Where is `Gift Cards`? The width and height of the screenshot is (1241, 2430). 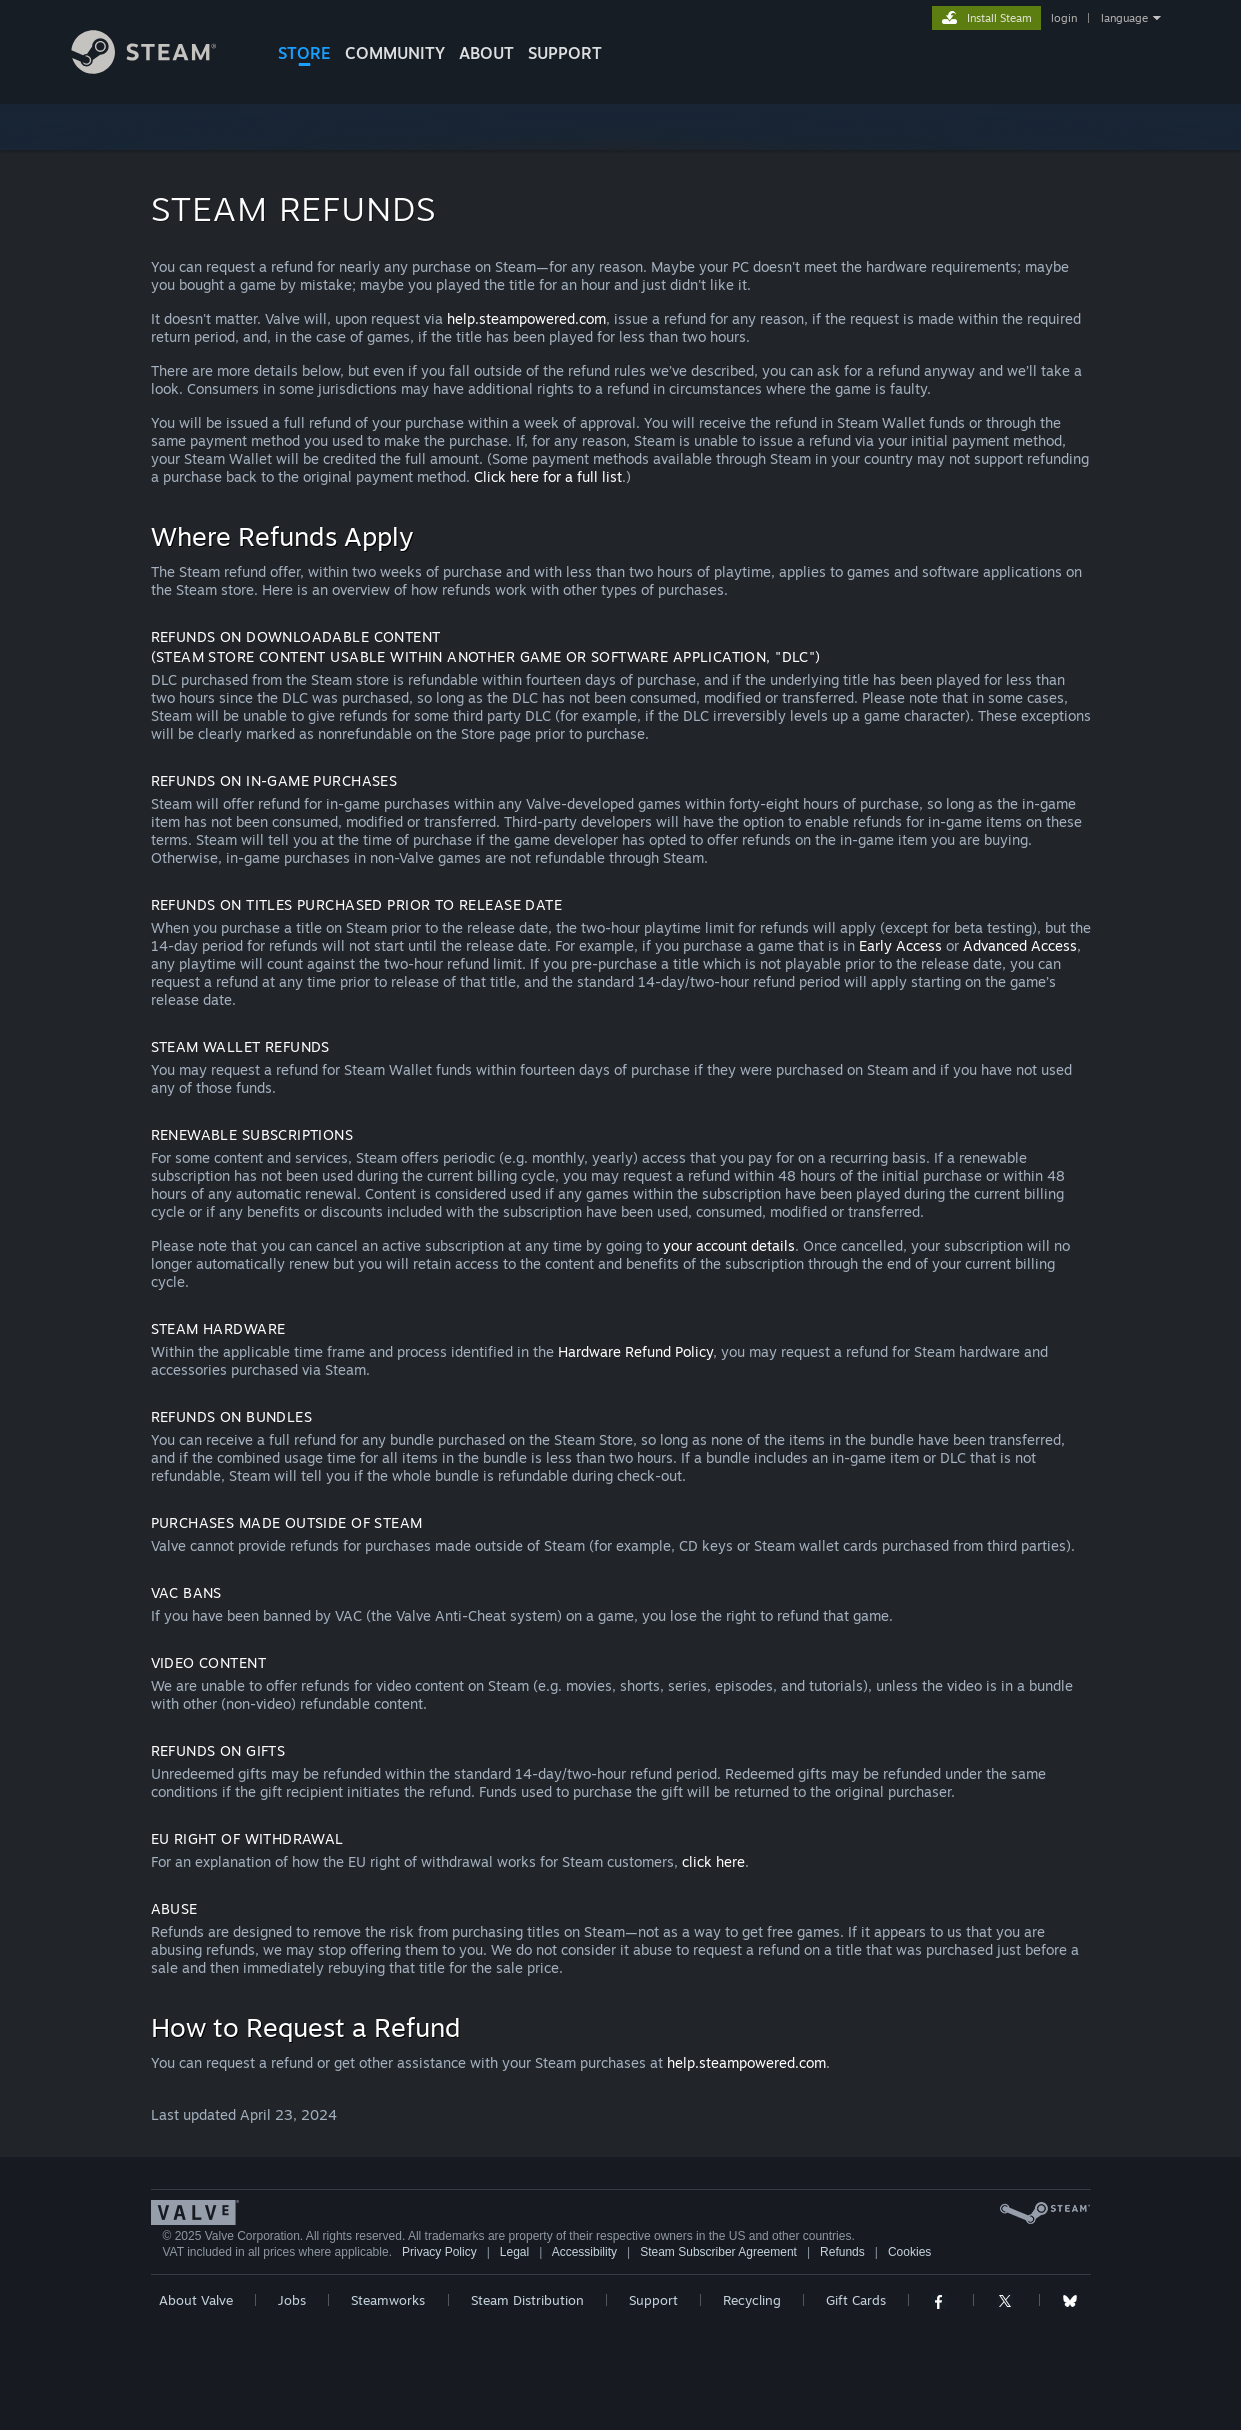
Gift Cards is located at coordinates (856, 2300).